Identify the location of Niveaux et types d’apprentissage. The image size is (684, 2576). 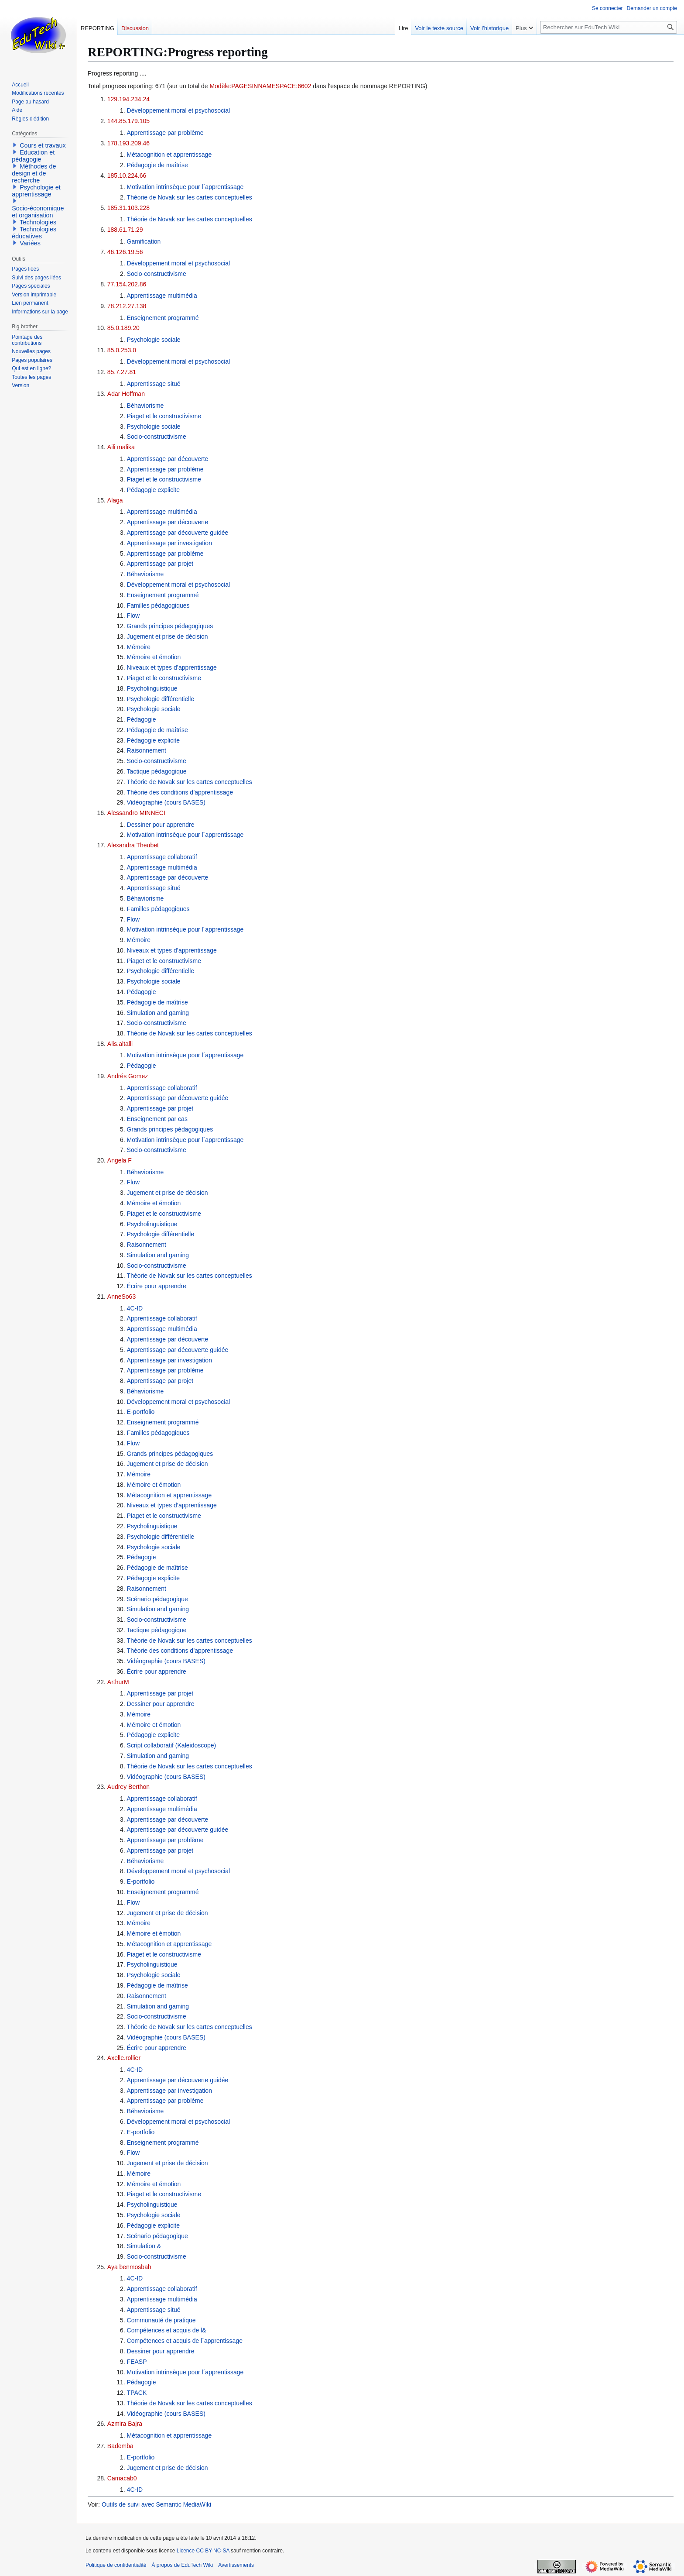
(172, 667).